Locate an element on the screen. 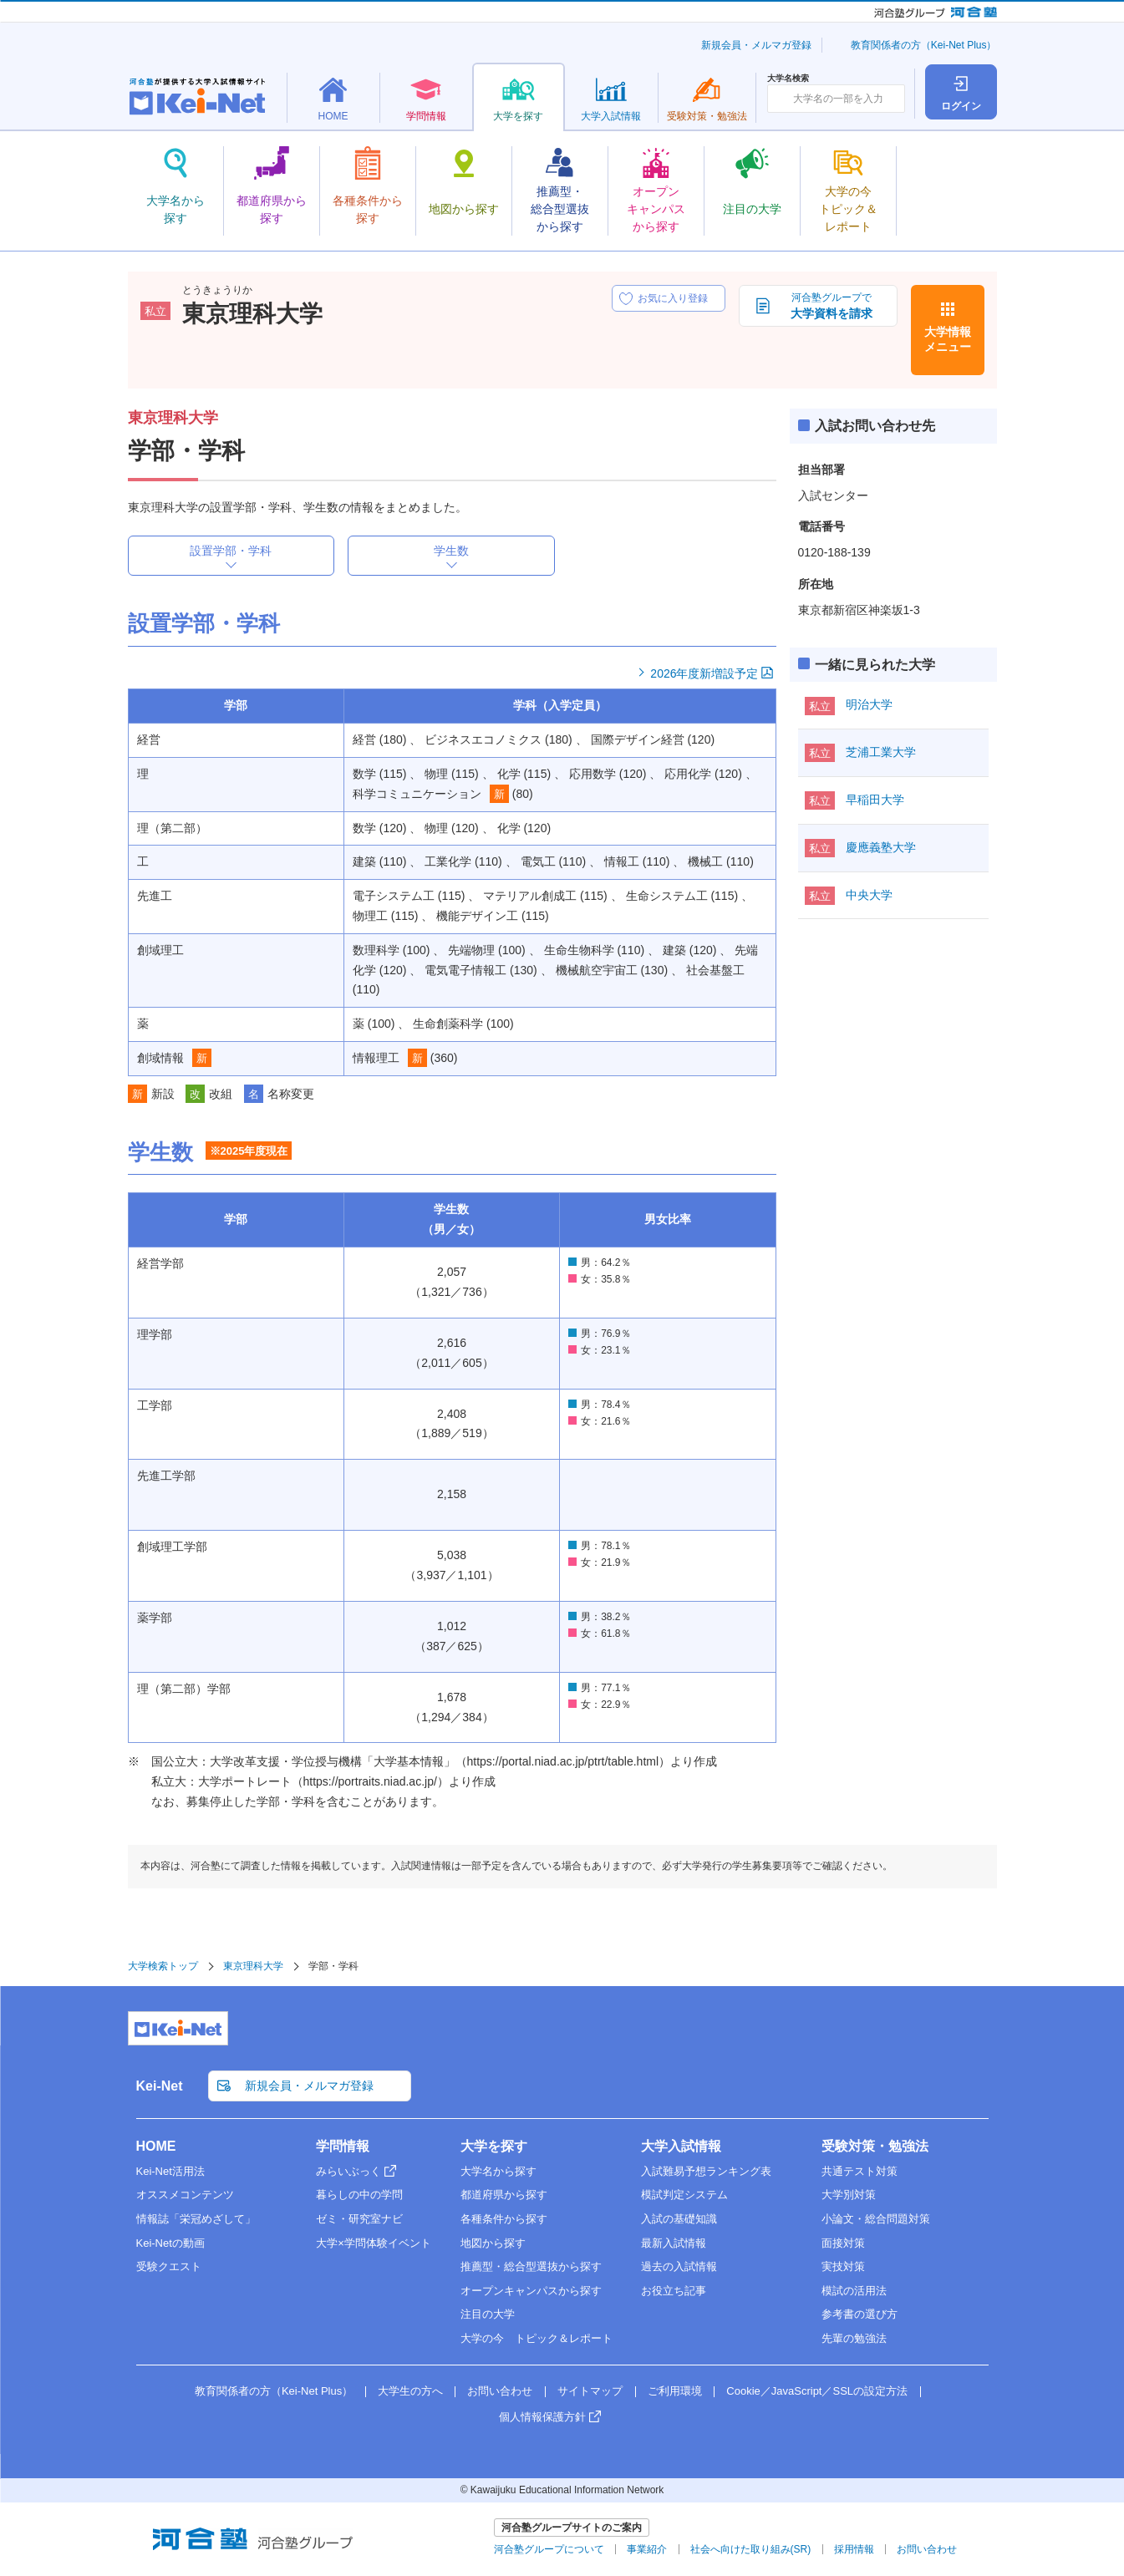 Image resolution: width=1124 pixels, height=2576 pixels. オープンキャンパスから探す is located at coordinates (531, 2290).